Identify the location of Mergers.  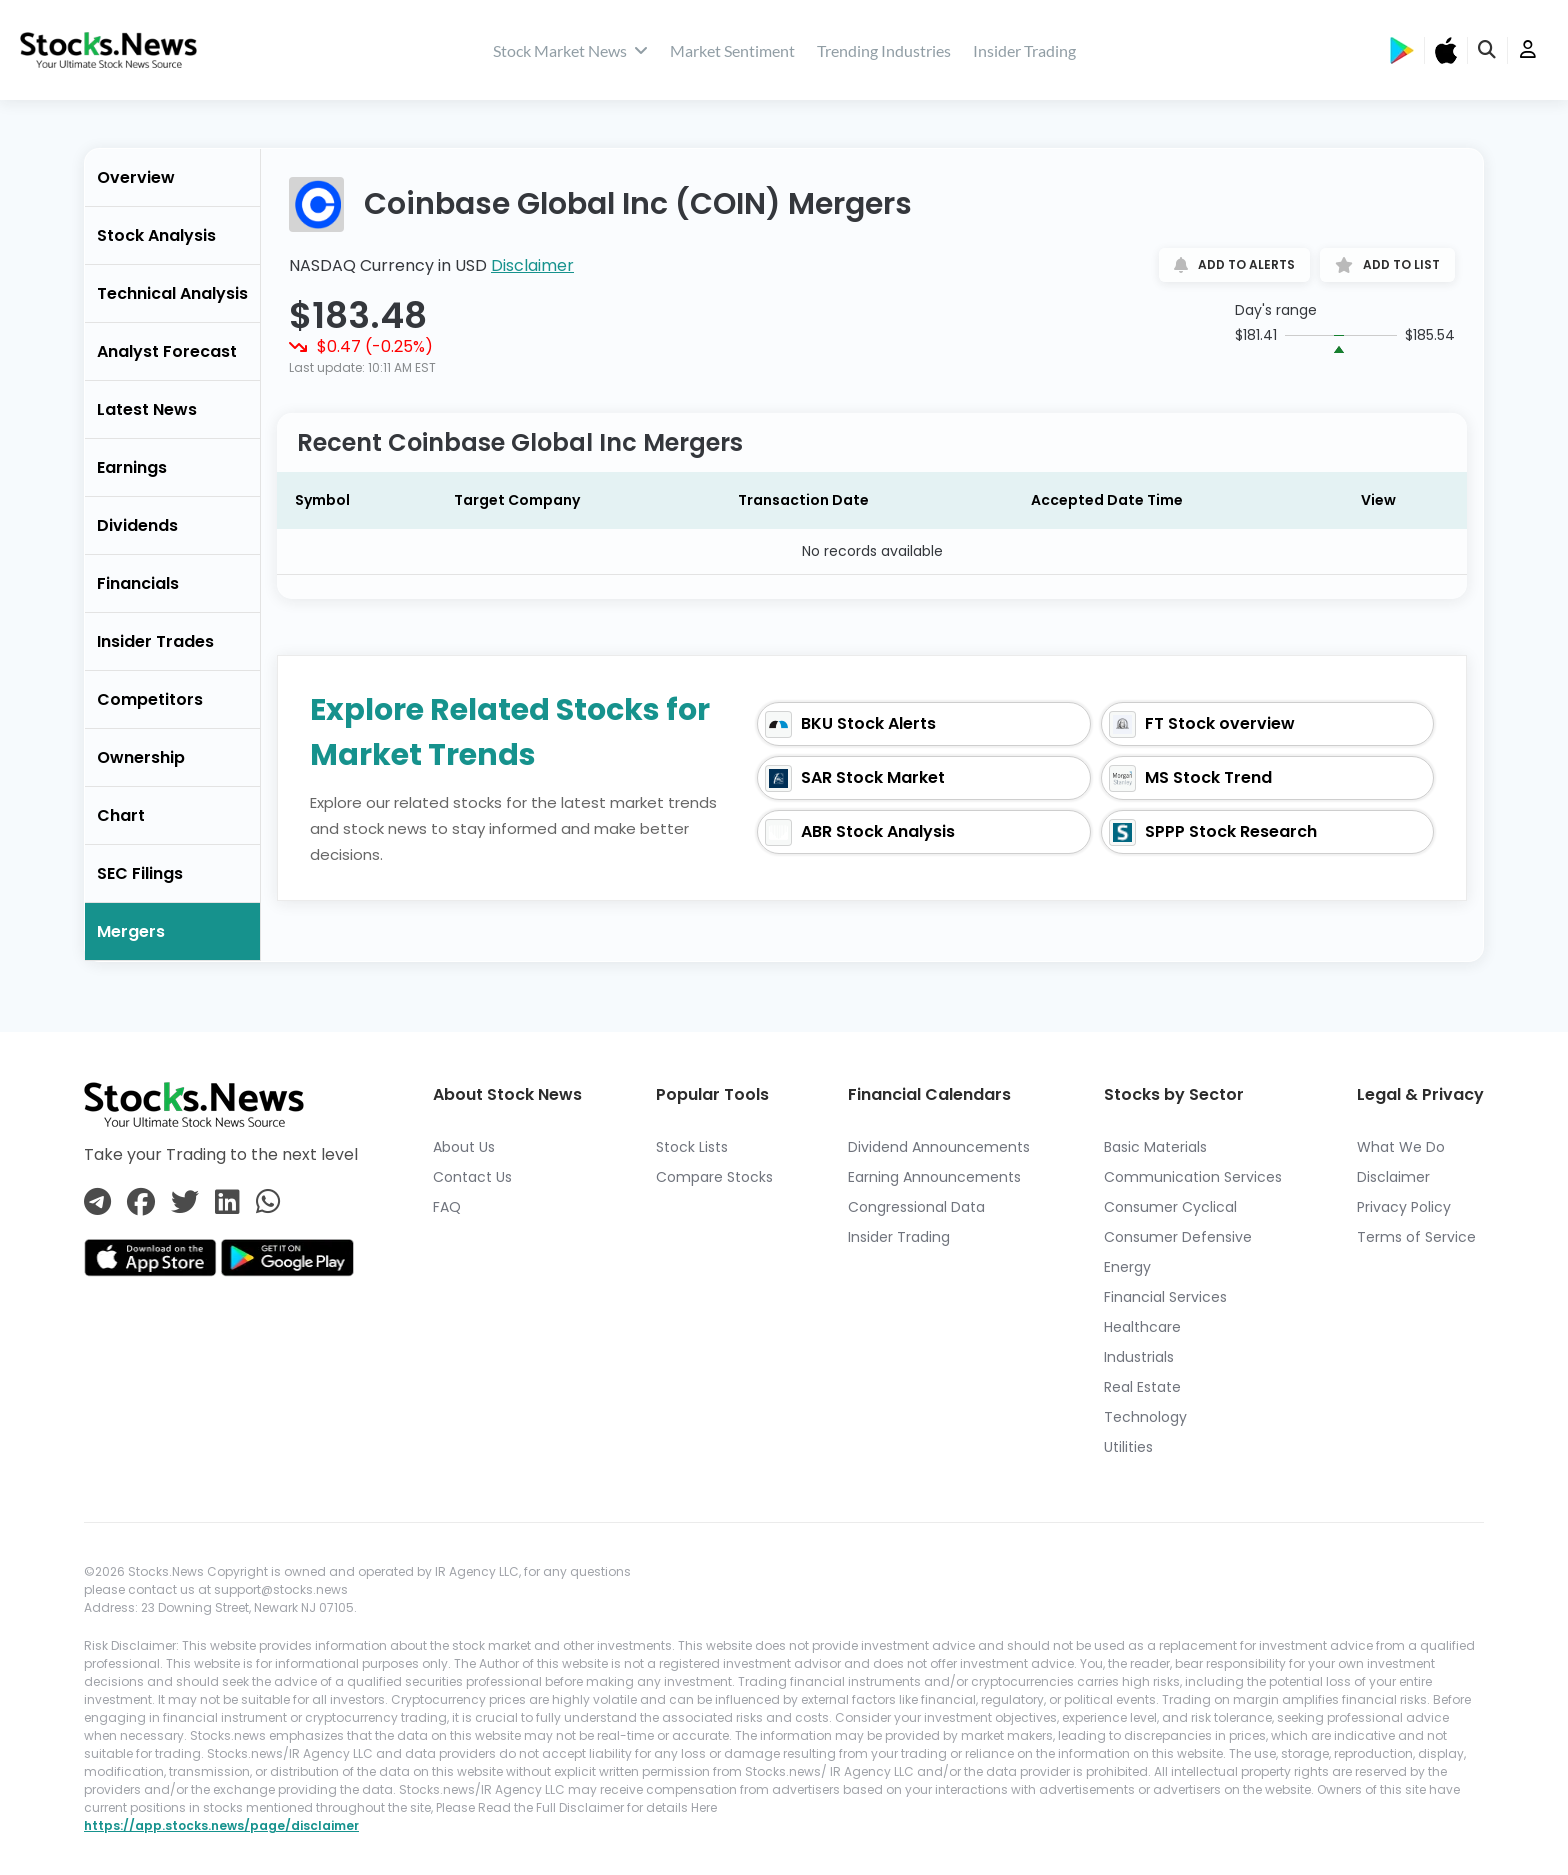
(131, 931).